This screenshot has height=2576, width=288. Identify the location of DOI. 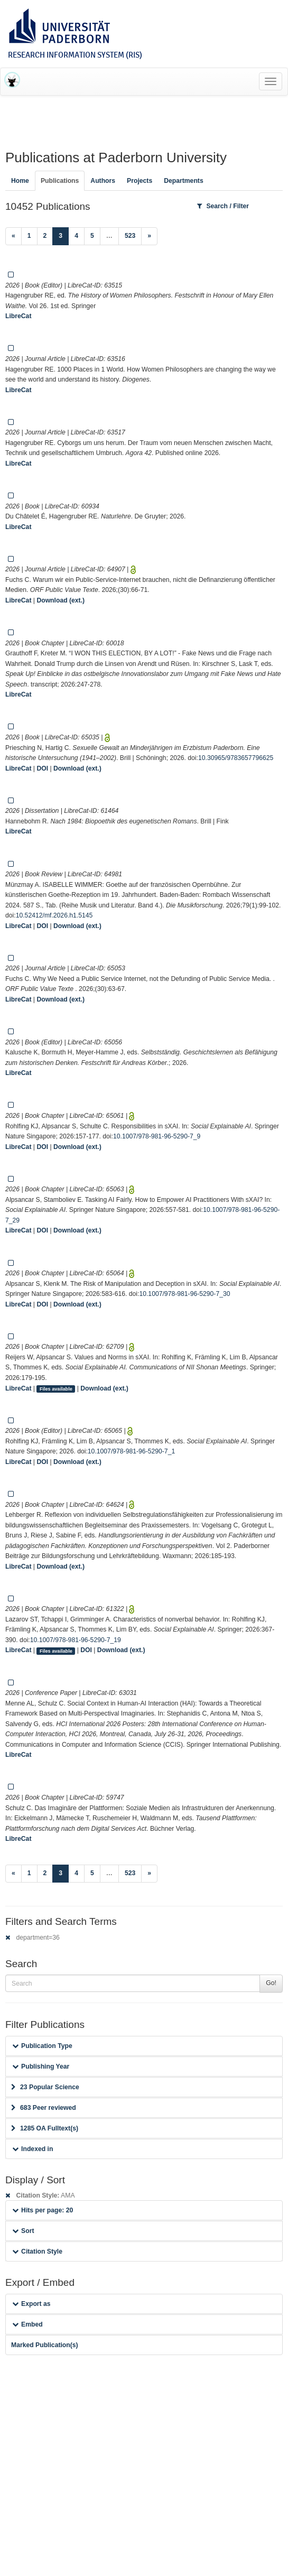
(42, 768).